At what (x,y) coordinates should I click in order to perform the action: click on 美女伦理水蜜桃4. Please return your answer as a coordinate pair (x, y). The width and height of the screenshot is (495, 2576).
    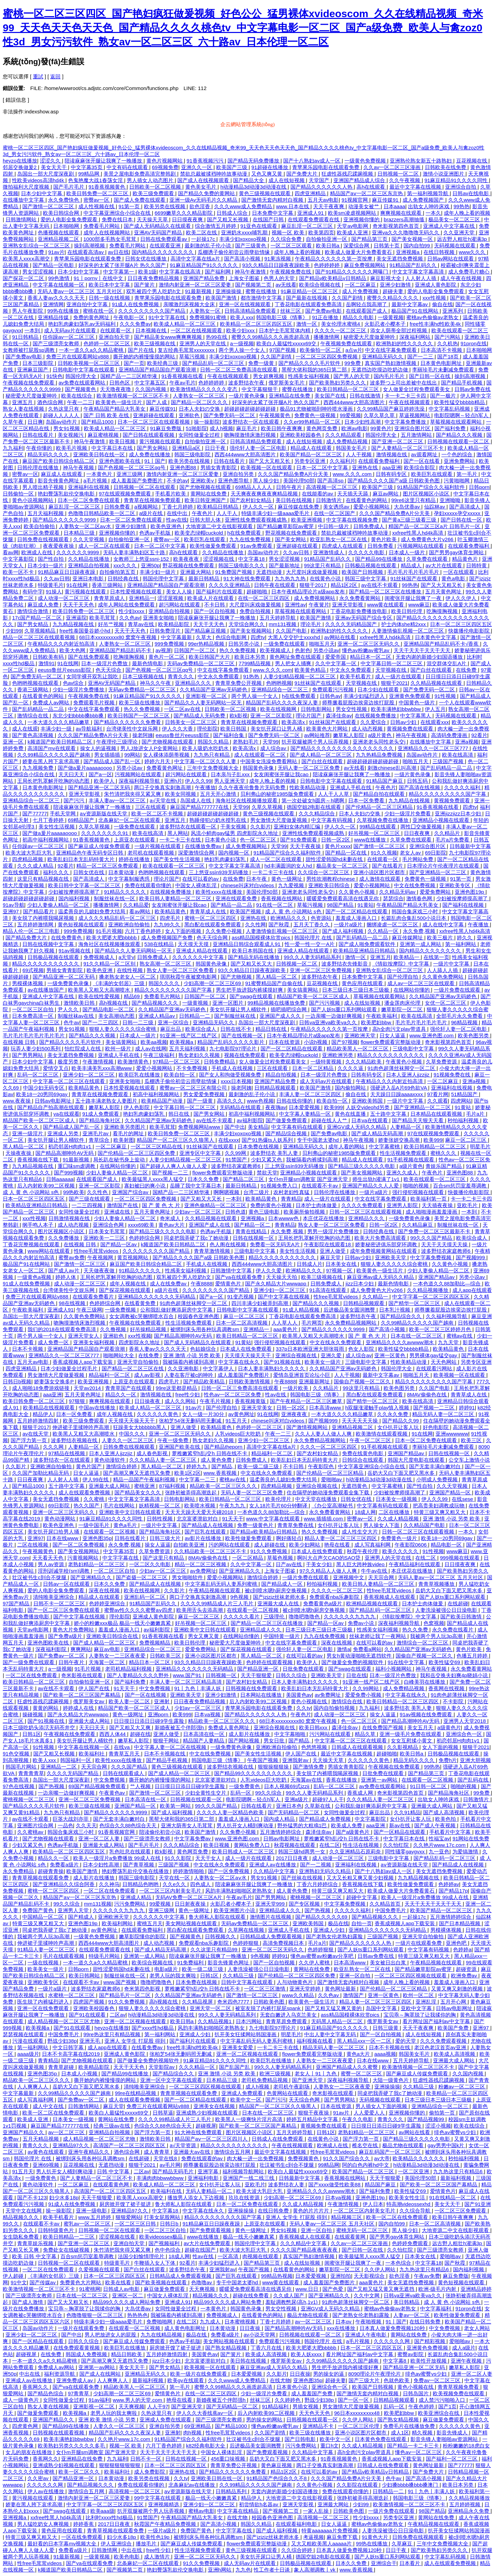
    Looking at the image, I should click on (341, 324).